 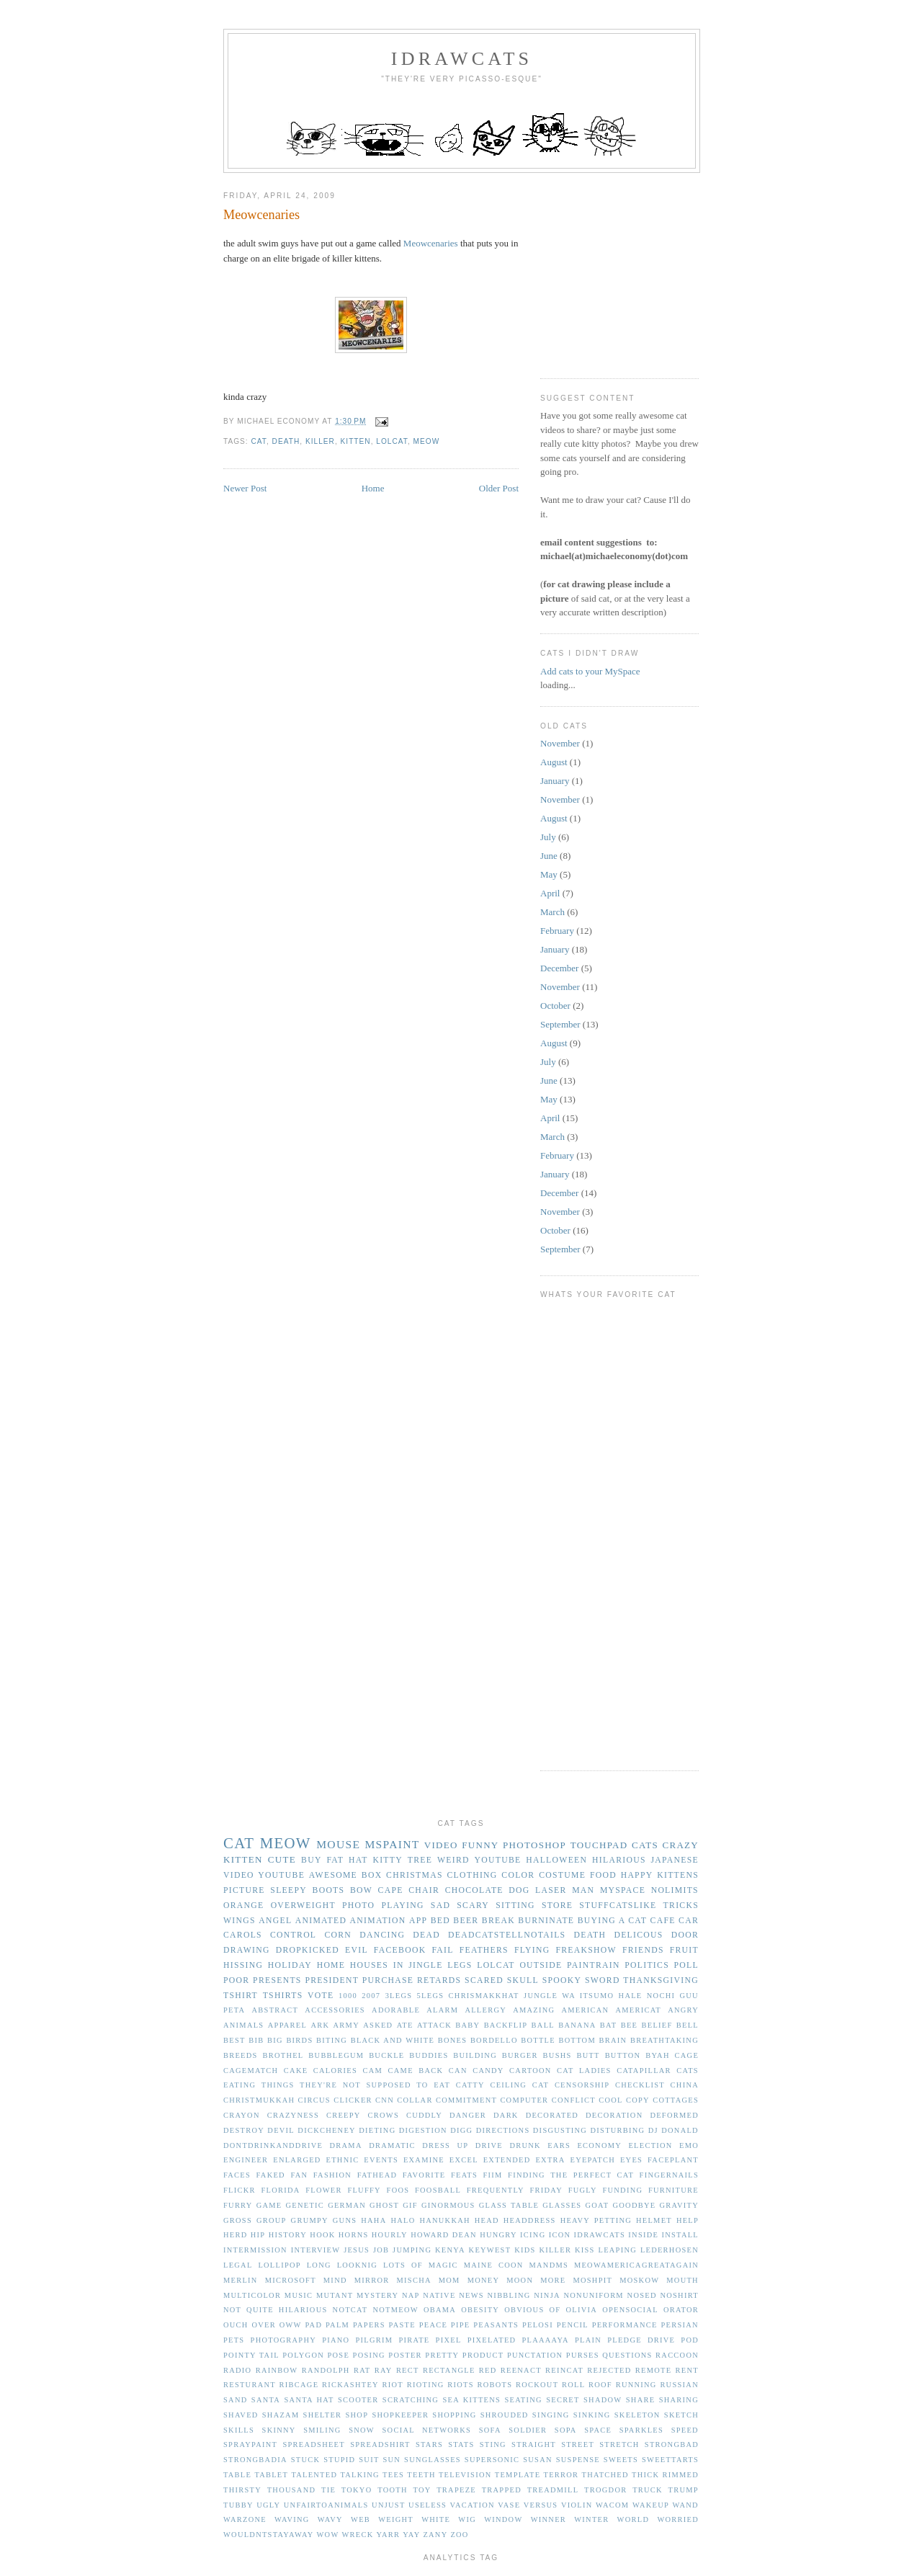 What do you see at coordinates (689, 2145) in the screenshot?
I see `emo` at bounding box center [689, 2145].